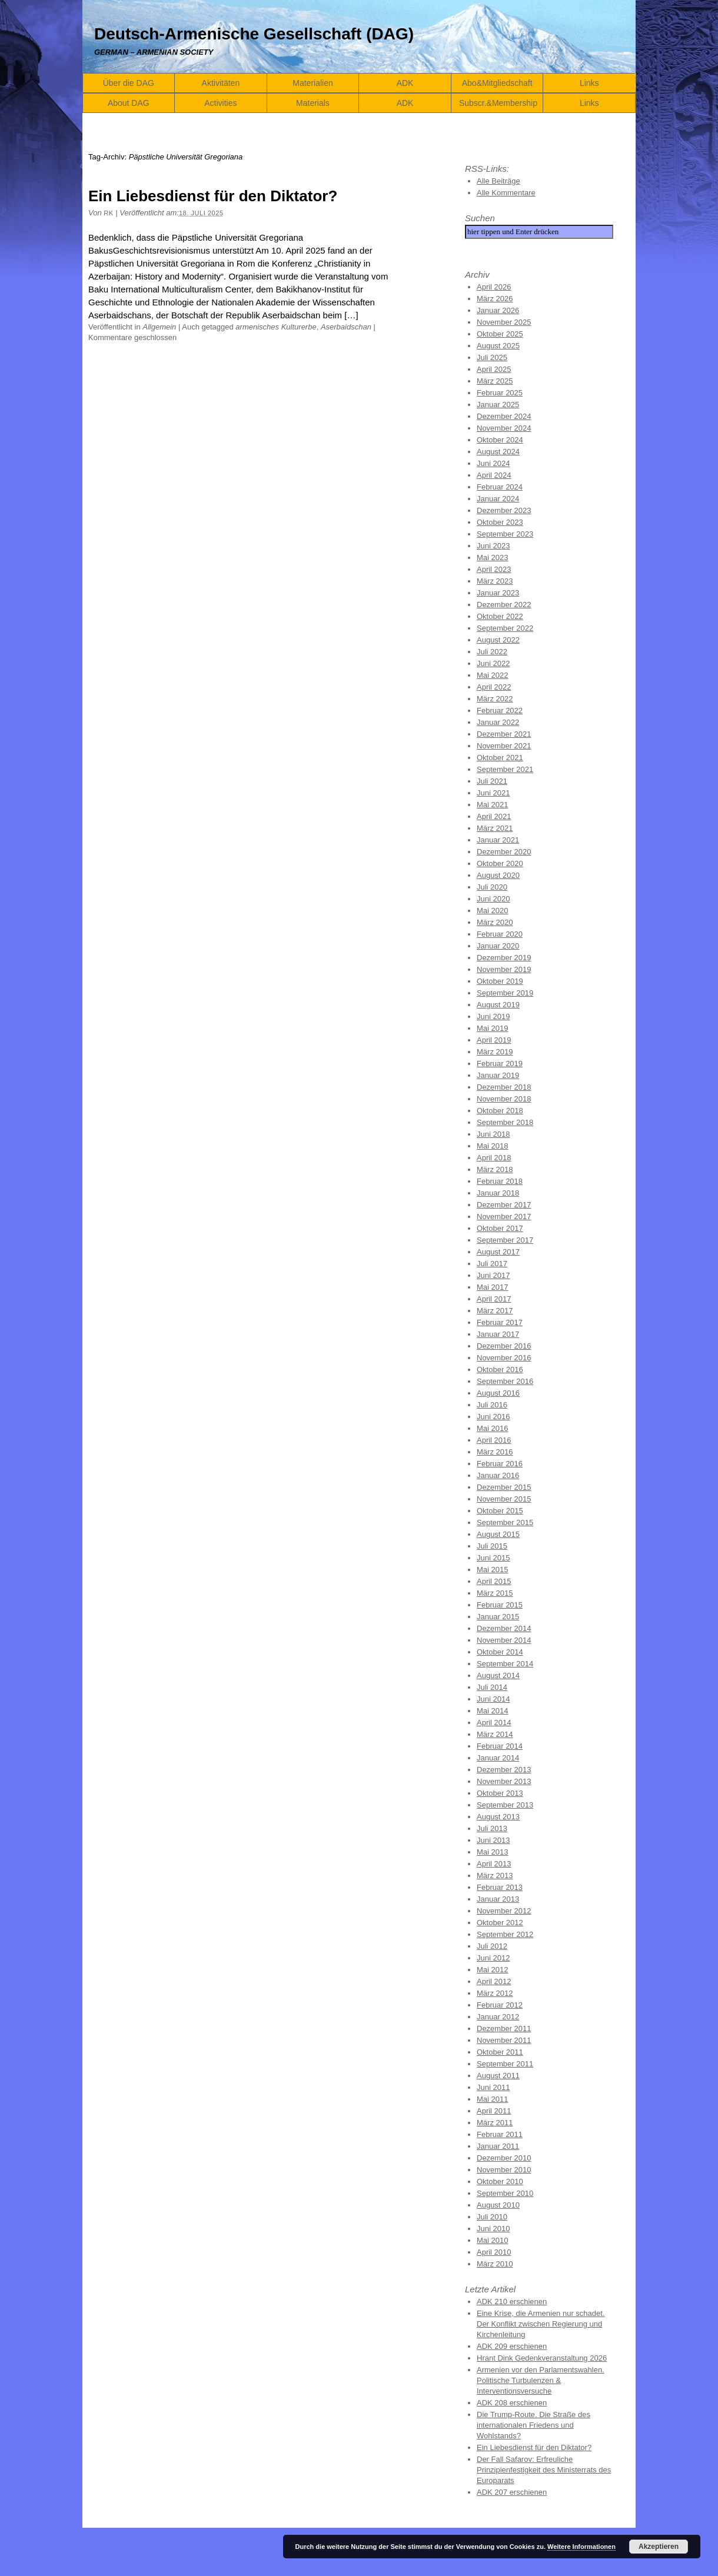 This screenshot has height=2576, width=718. What do you see at coordinates (500, 616) in the screenshot?
I see `Oktober 2022` at bounding box center [500, 616].